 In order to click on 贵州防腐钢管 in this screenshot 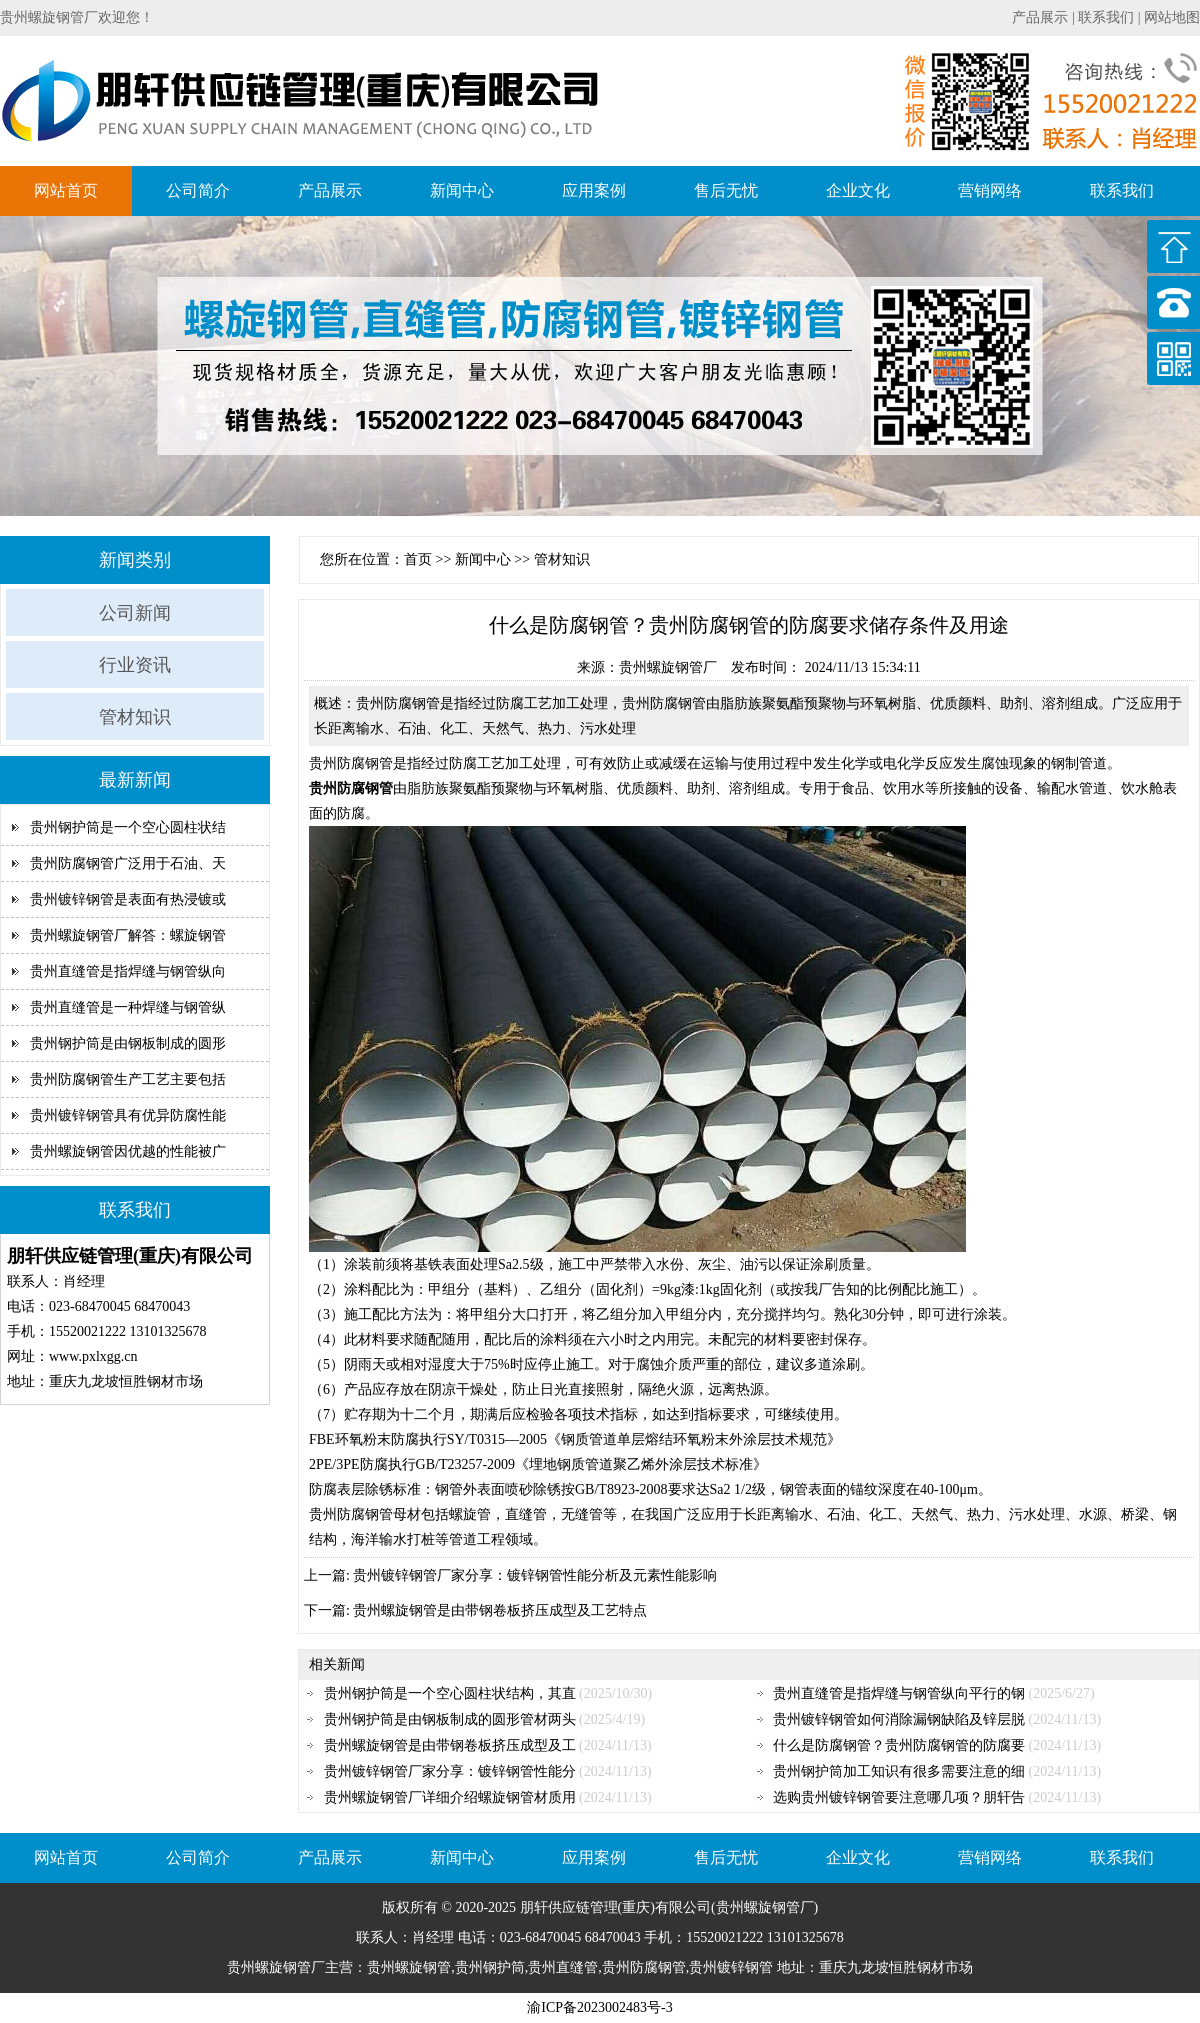, I will do `click(351, 763)`.